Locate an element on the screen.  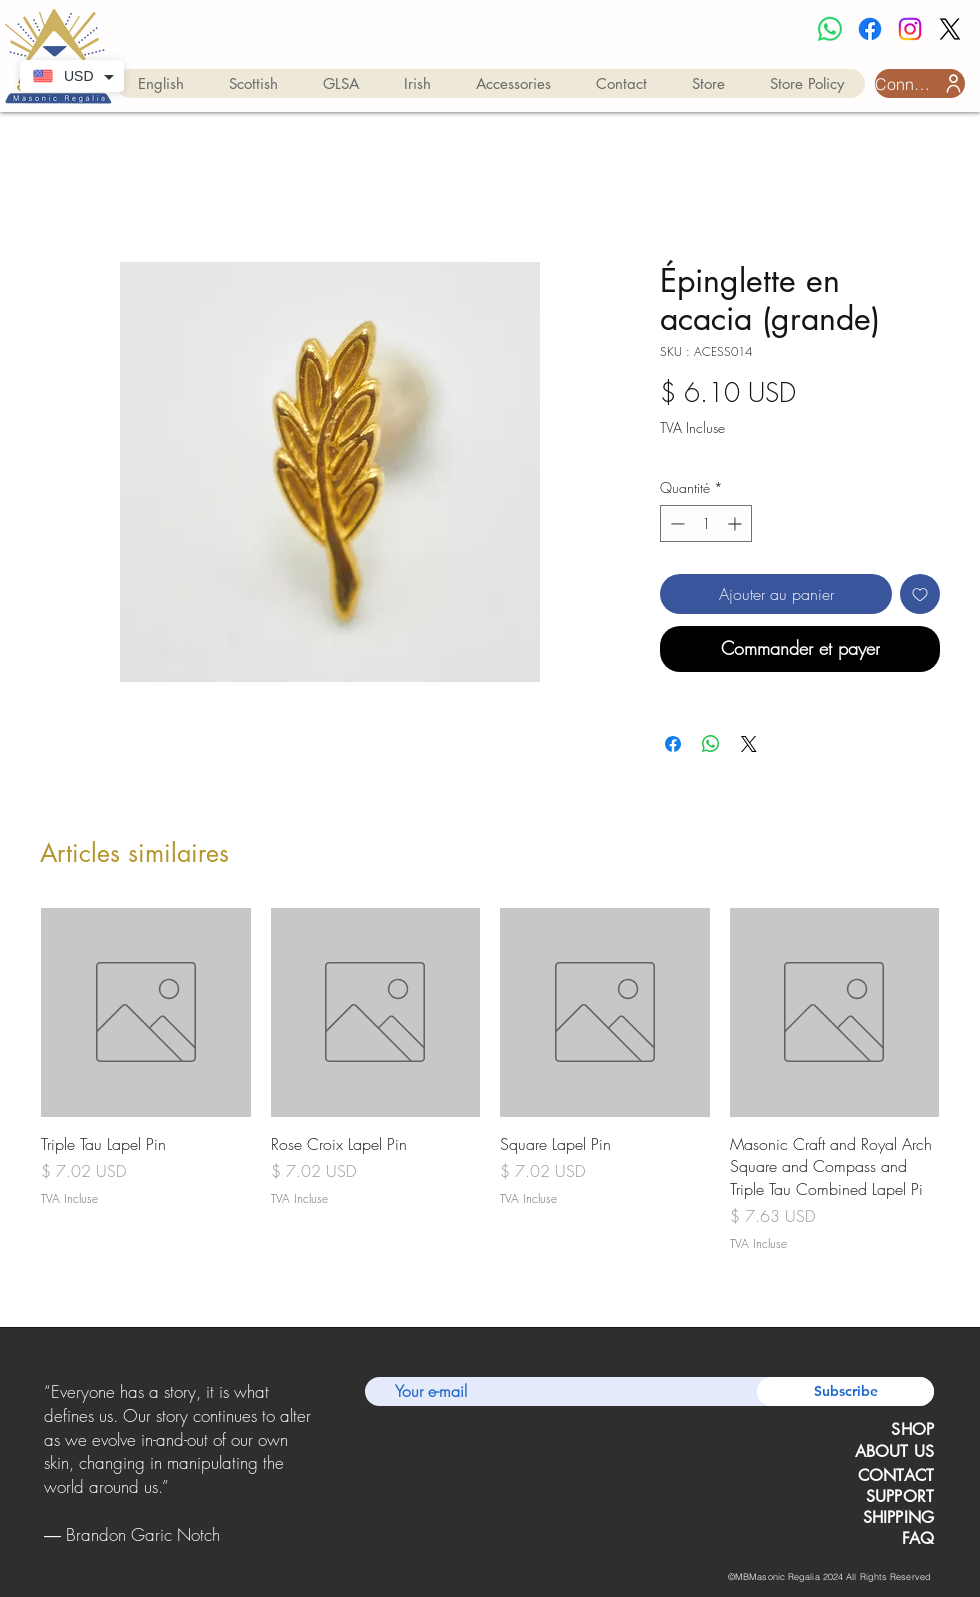
[Facebook] is located at coordinates (870, 29).